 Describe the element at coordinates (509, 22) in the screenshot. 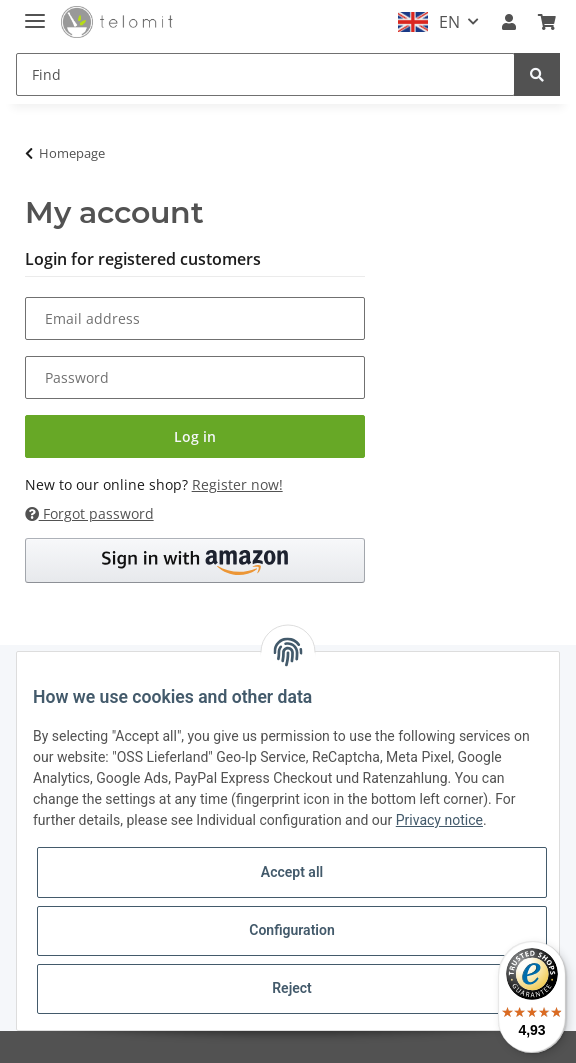

I see `[button]` at that location.